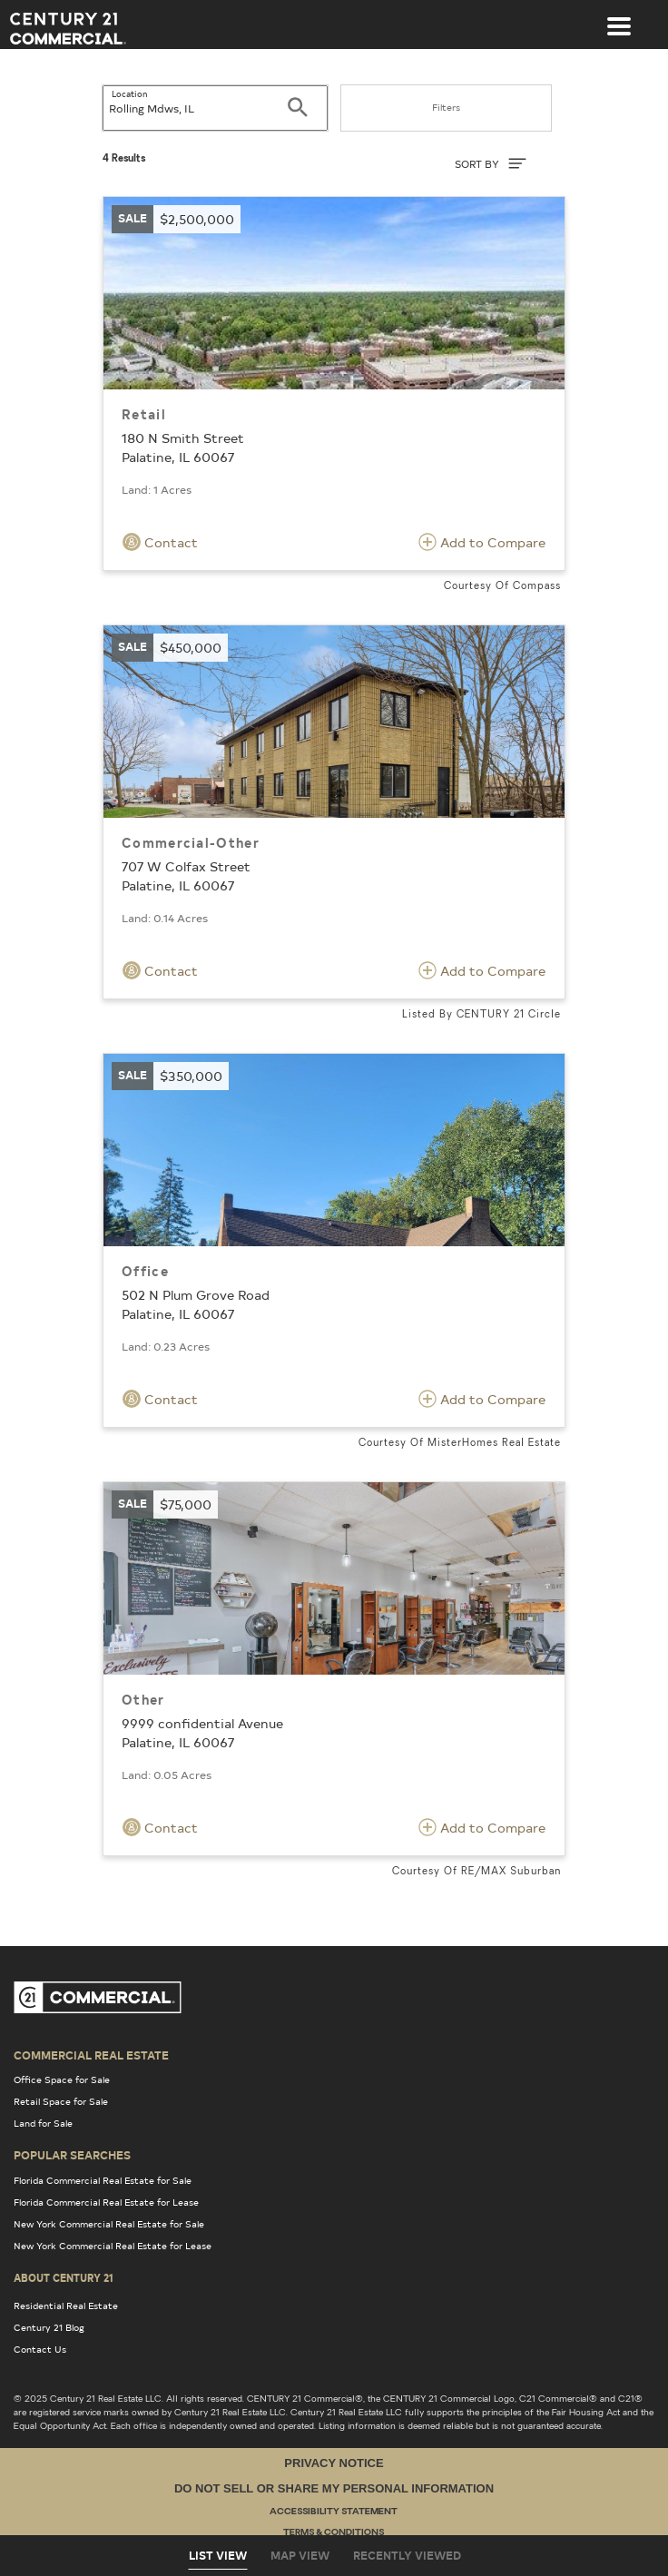 The image size is (668, 2576). I want to click on Retail Space for Sale, so click(61, 2101).